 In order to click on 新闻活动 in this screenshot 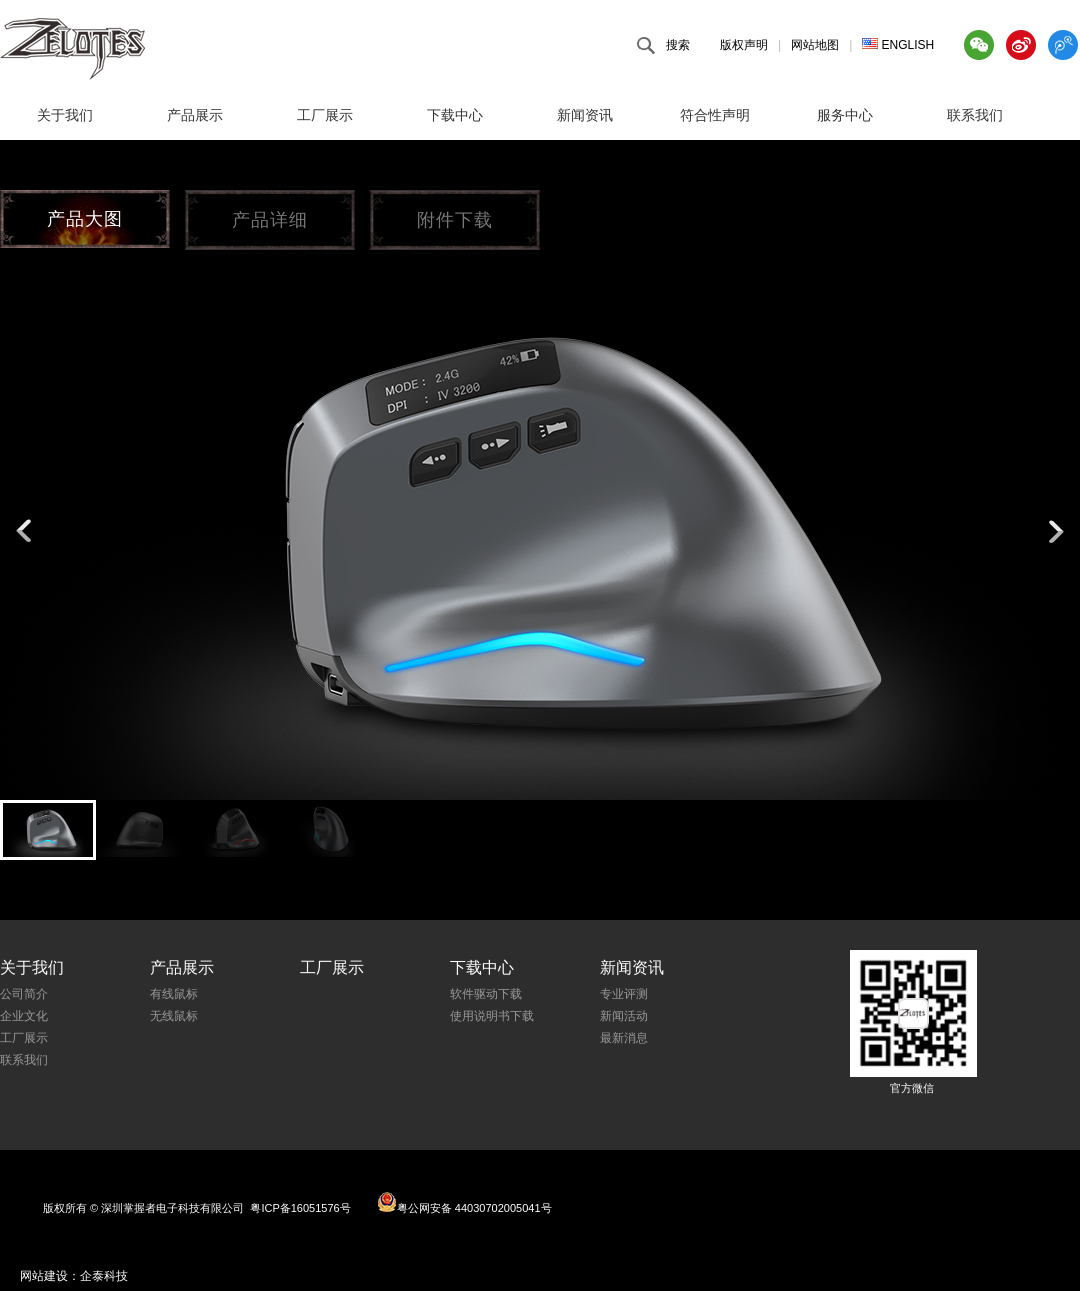, I will do `click(624, 1016)`.